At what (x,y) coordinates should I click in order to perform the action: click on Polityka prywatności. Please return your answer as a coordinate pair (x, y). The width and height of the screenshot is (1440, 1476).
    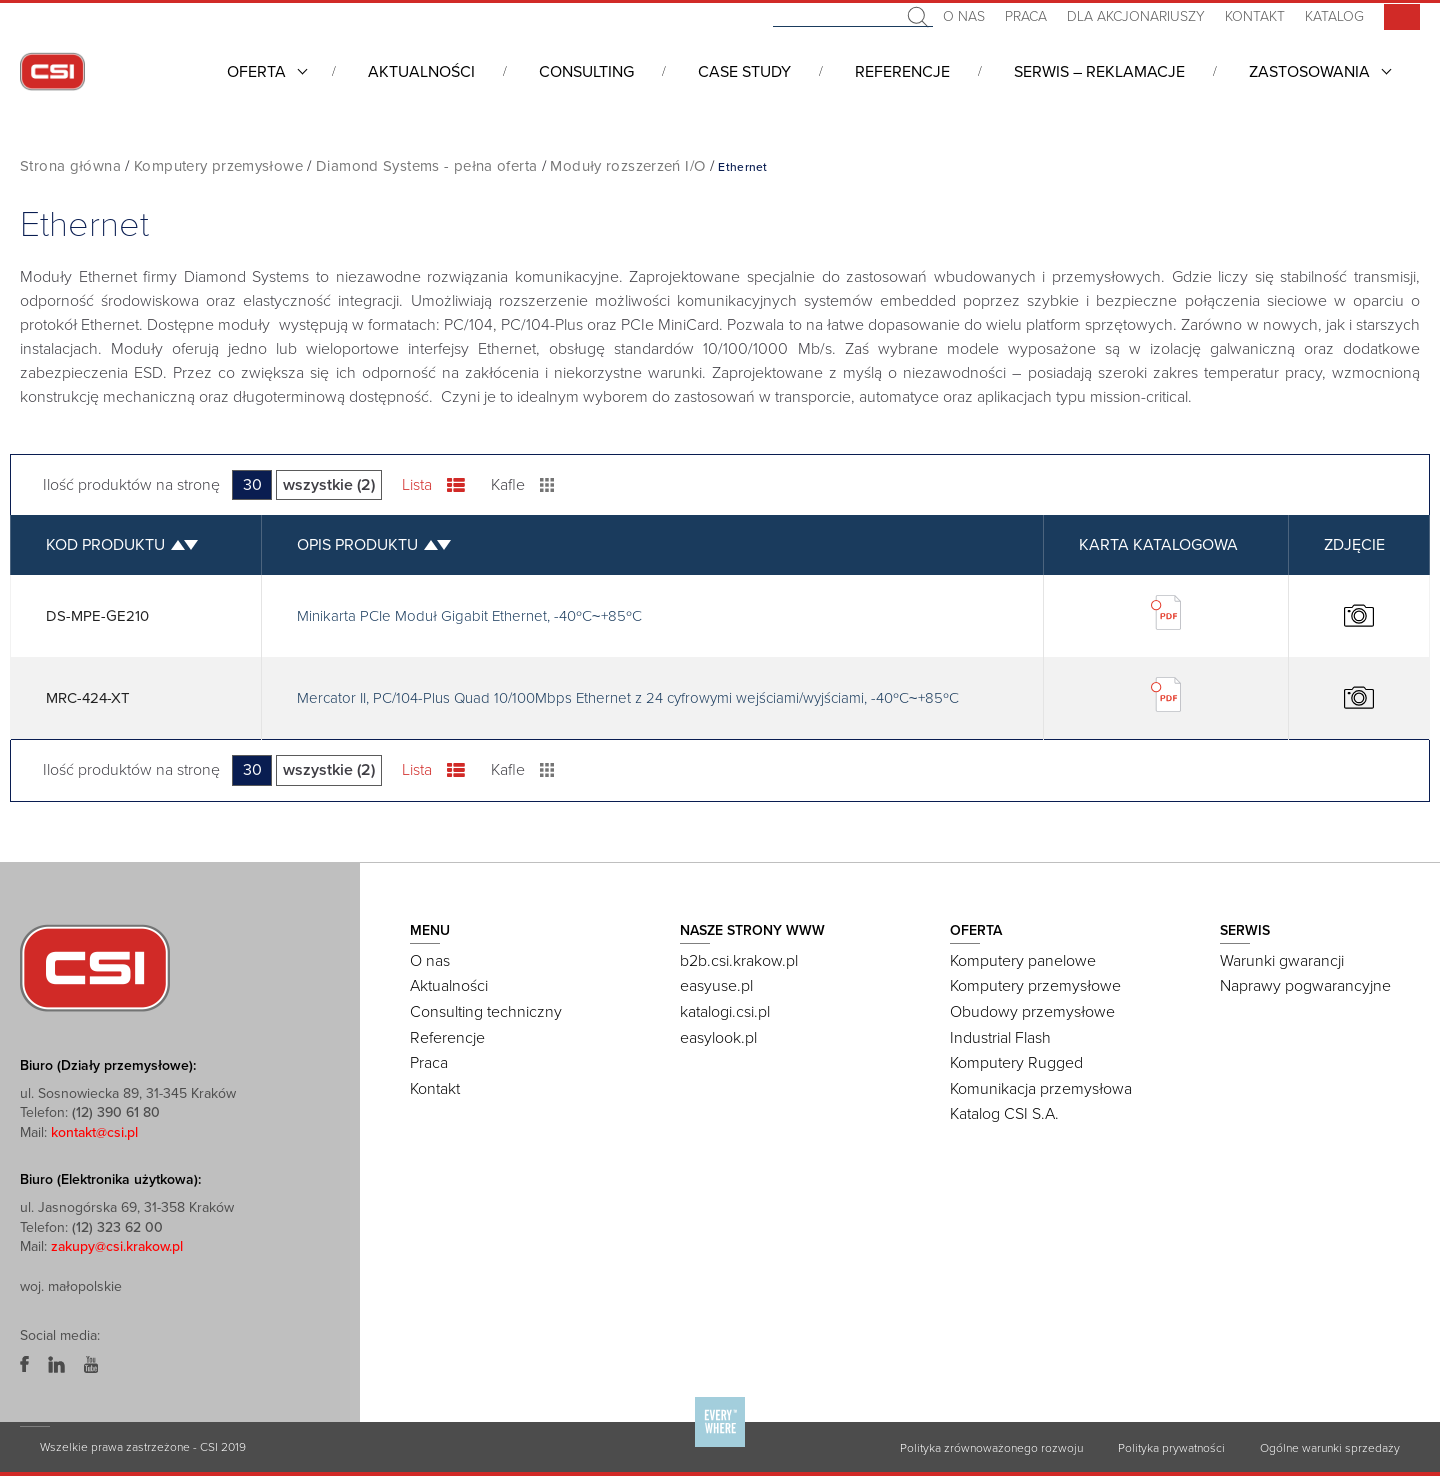
    Looking at the image, I should click on (1171, 1448).